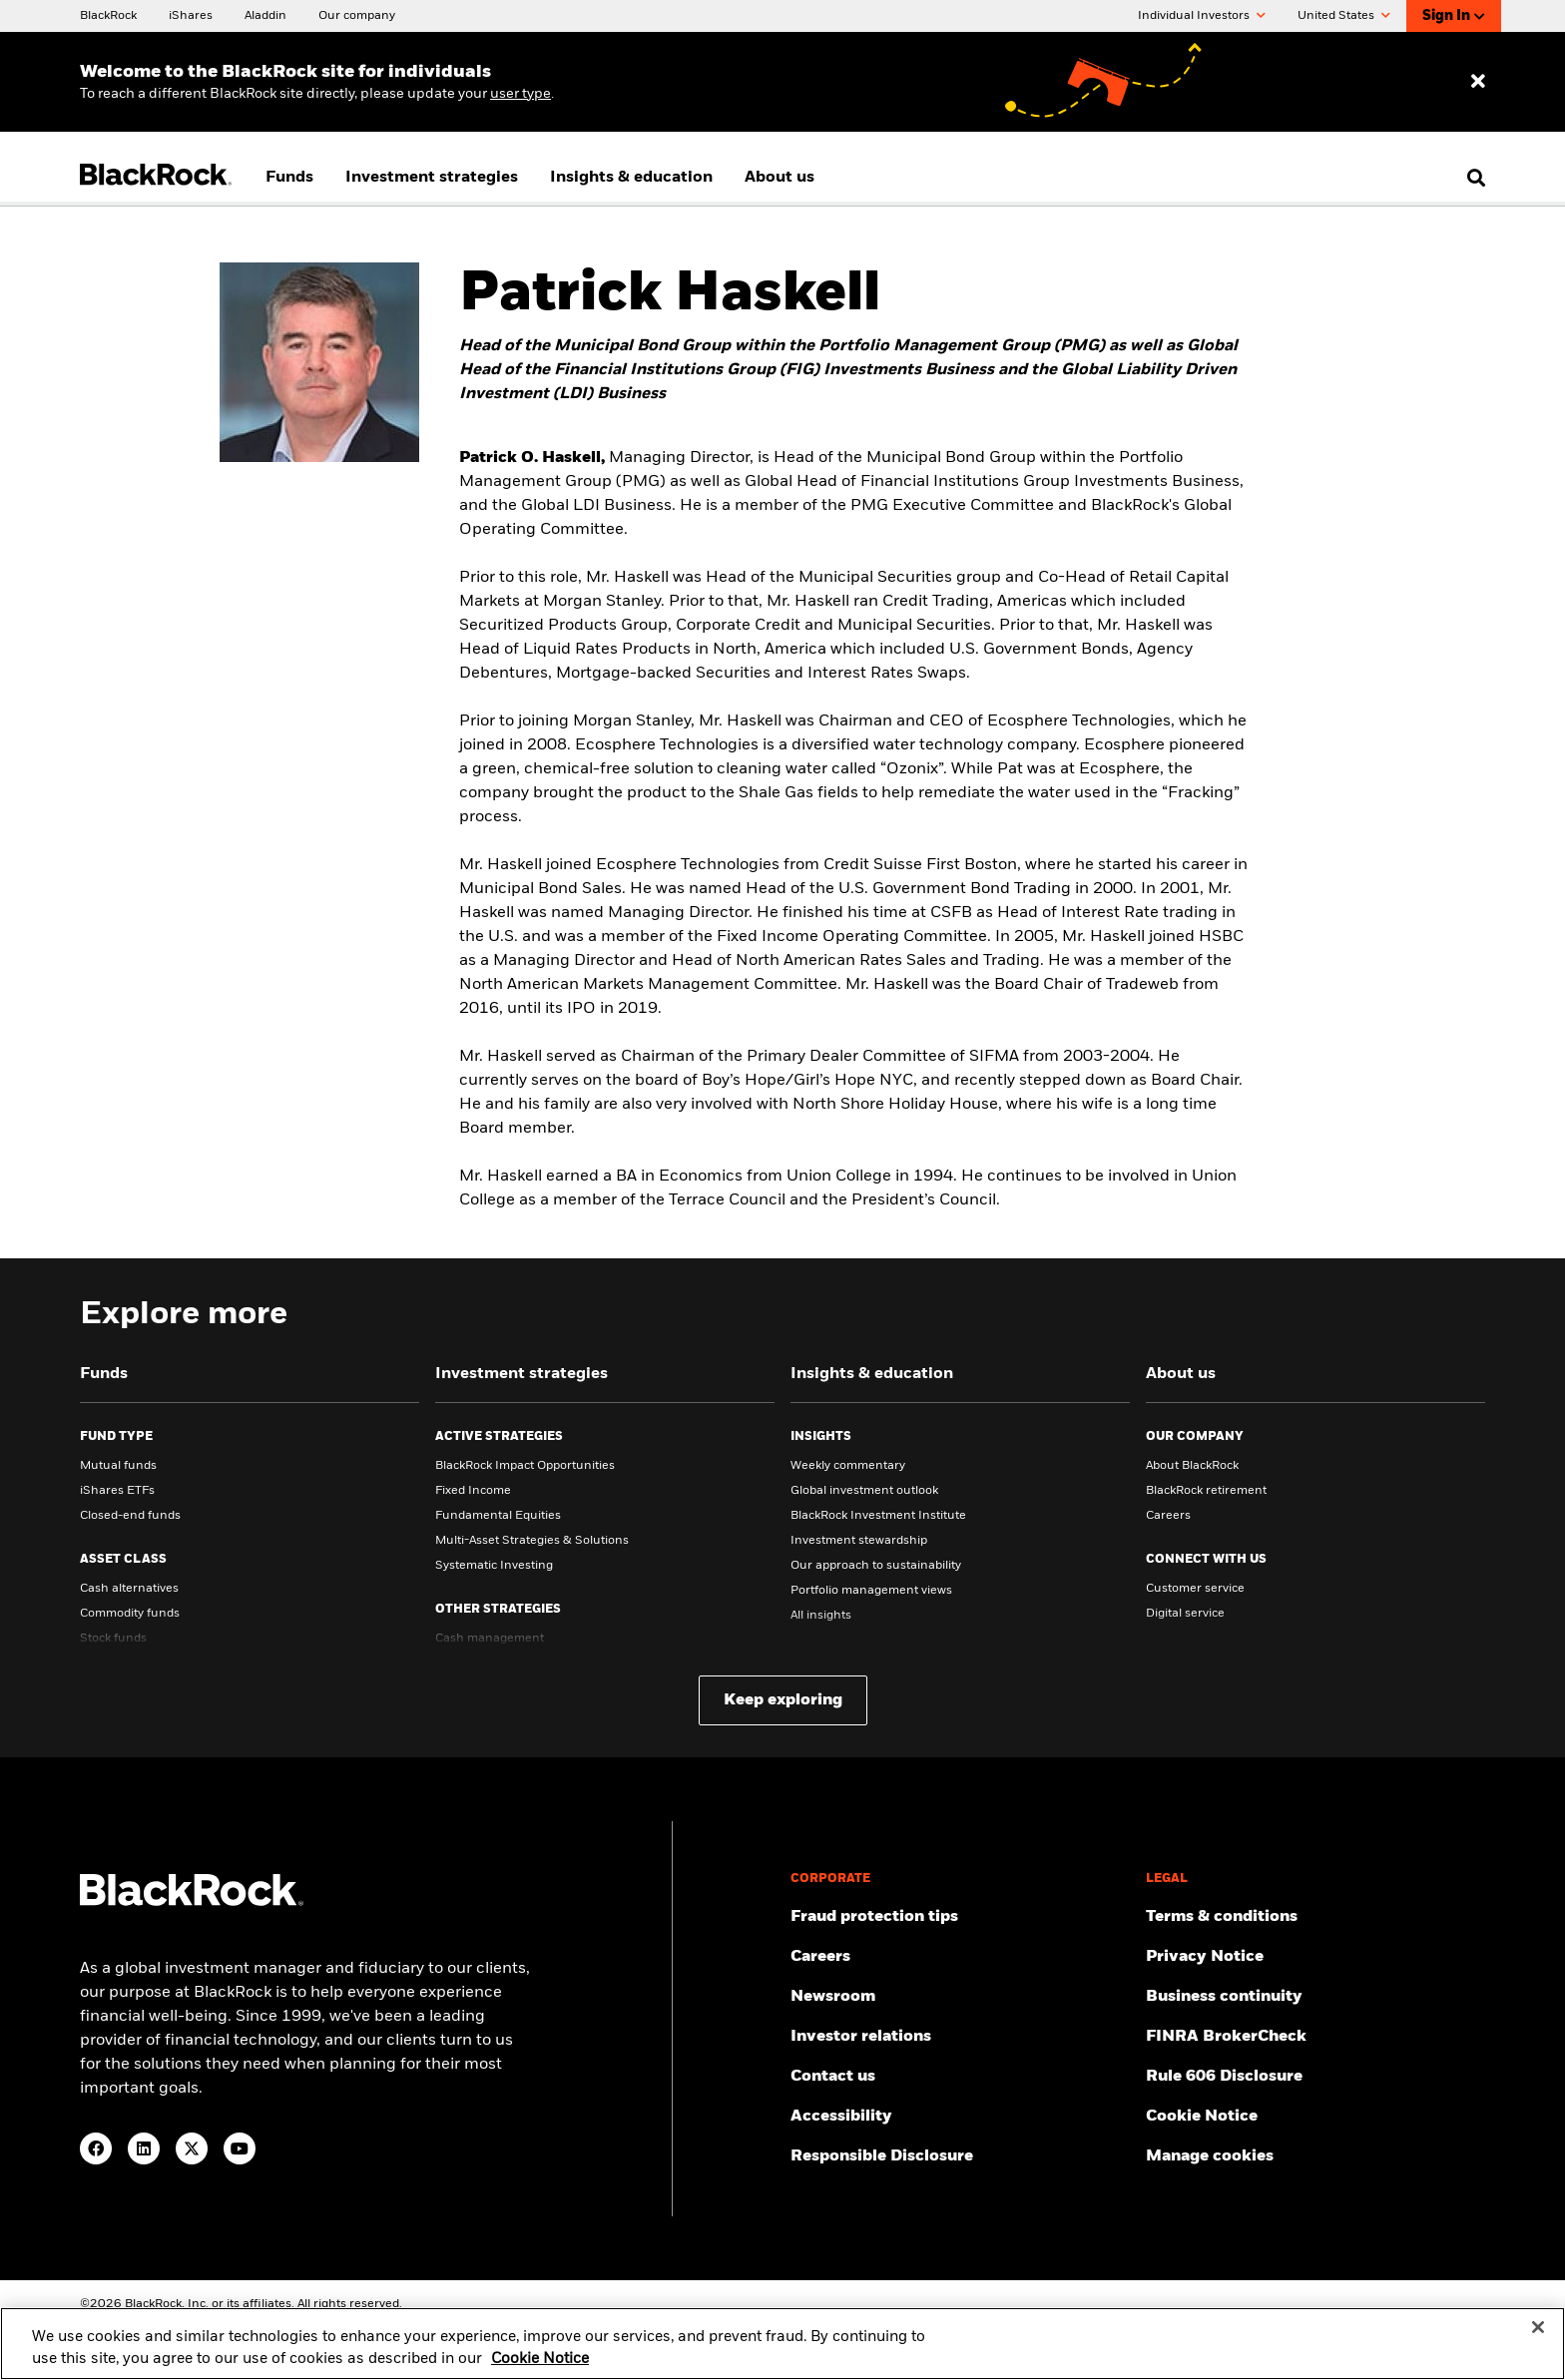 The height and width of the screenshot is (2380, 1565). Describe the element at coordinates (960, 2037) in the screenshot. I see `[Access the latest information on our stock, quarterly results and annual reports.]` at that location.